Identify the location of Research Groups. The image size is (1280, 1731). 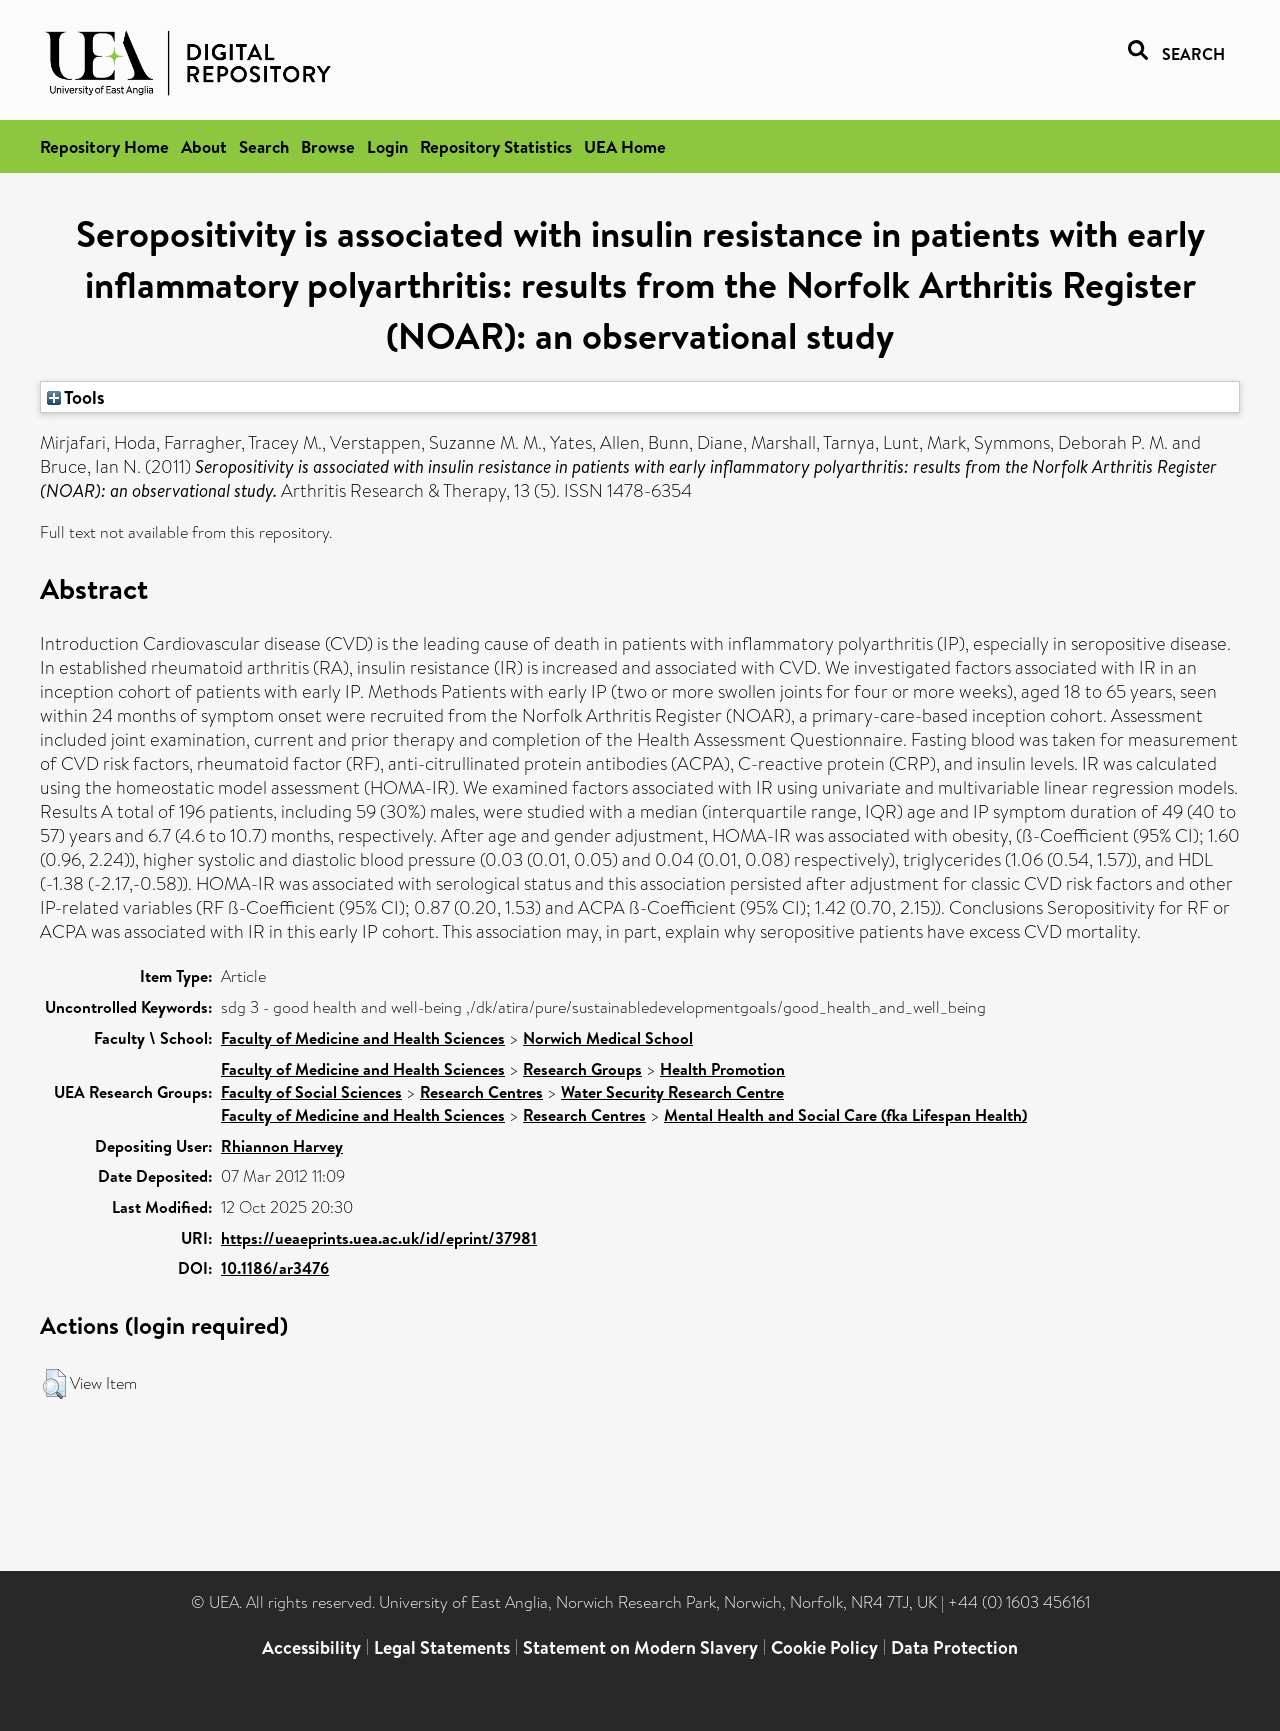
(582, 1069).